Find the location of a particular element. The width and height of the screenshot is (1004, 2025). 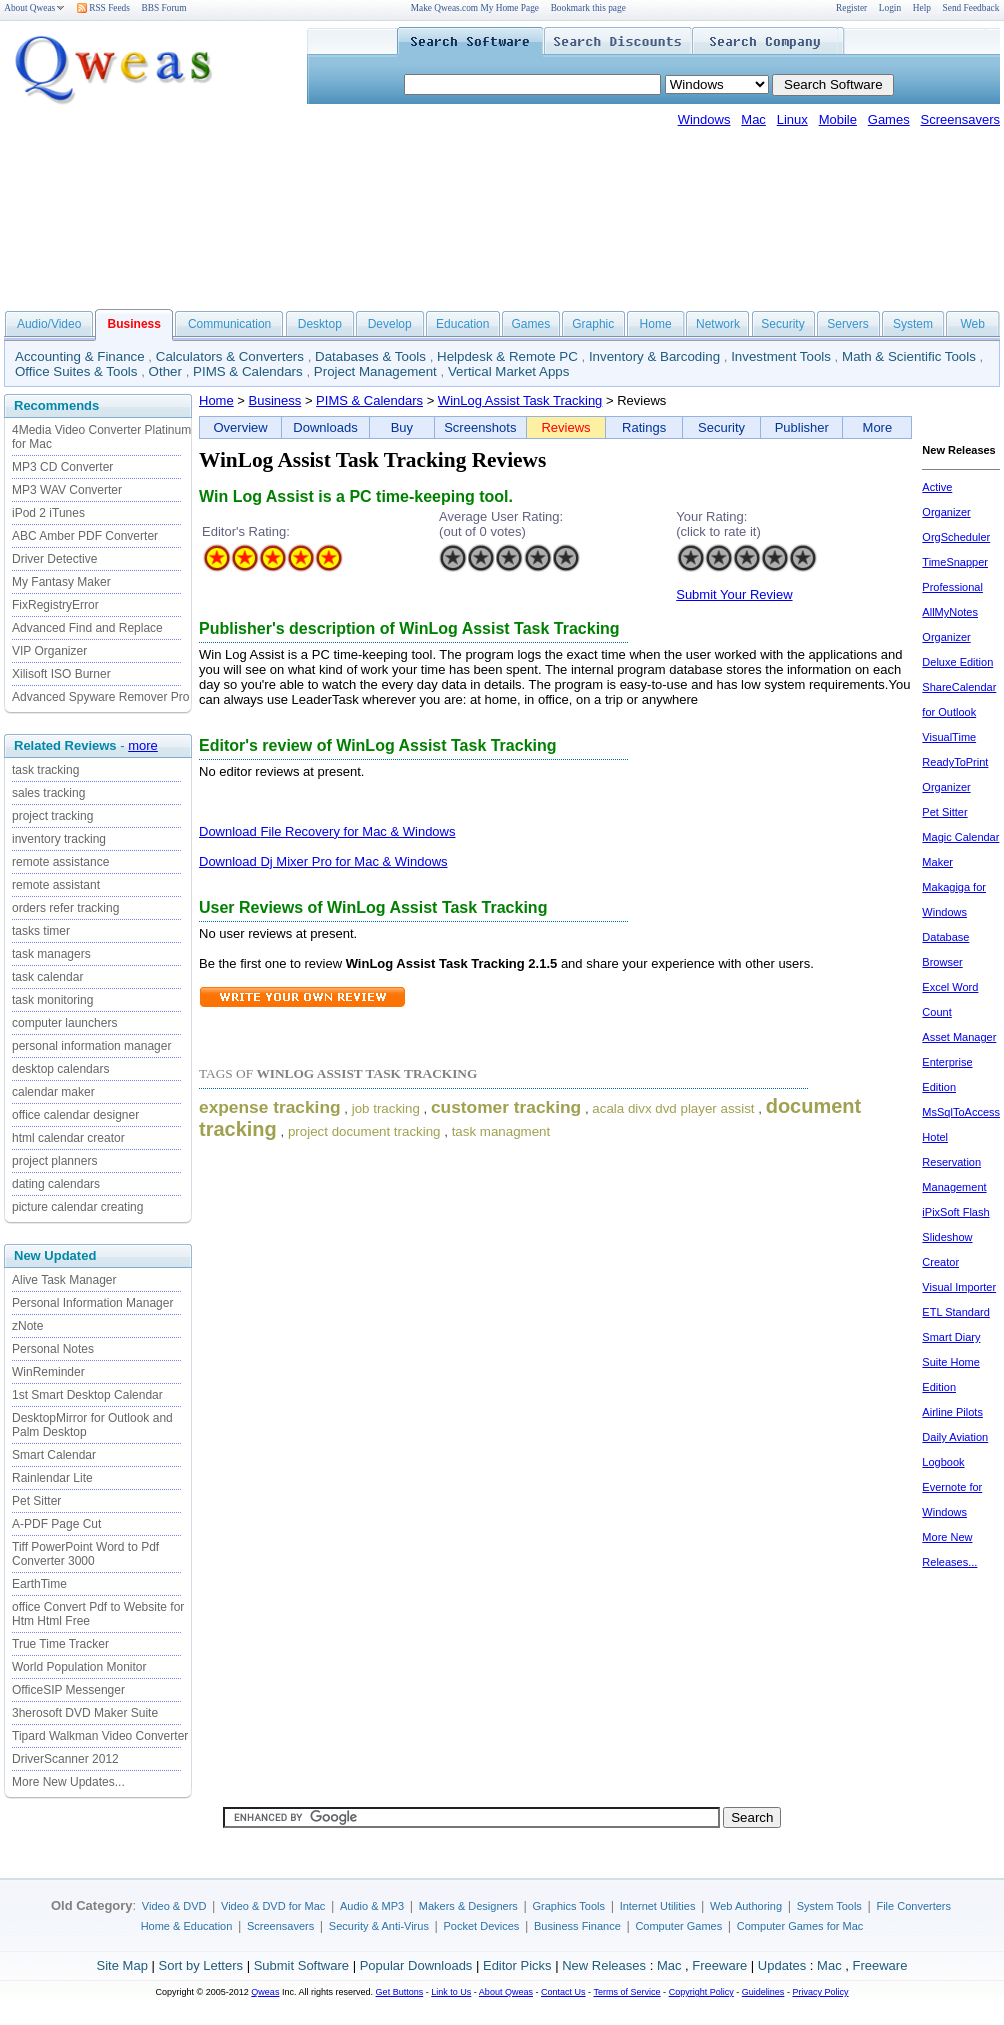

OfficeSIP Messenger is located at coordinates (68, 1690).